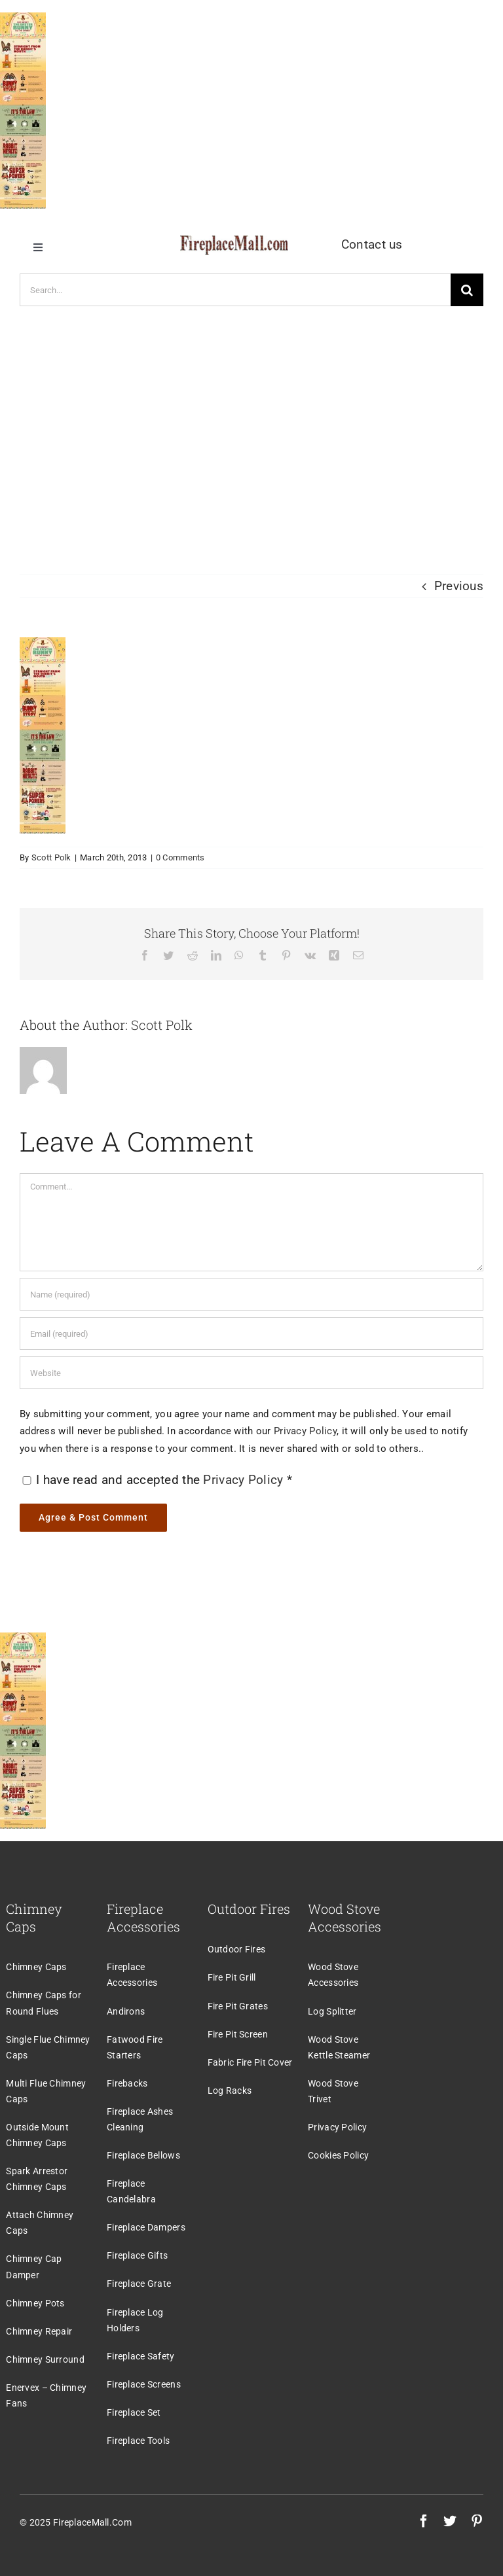 The image size is (503, 2576). What do you see at coordinates (235, 289) in the screenshot?
I see `[Search...]` at bounding box center [235, 289].